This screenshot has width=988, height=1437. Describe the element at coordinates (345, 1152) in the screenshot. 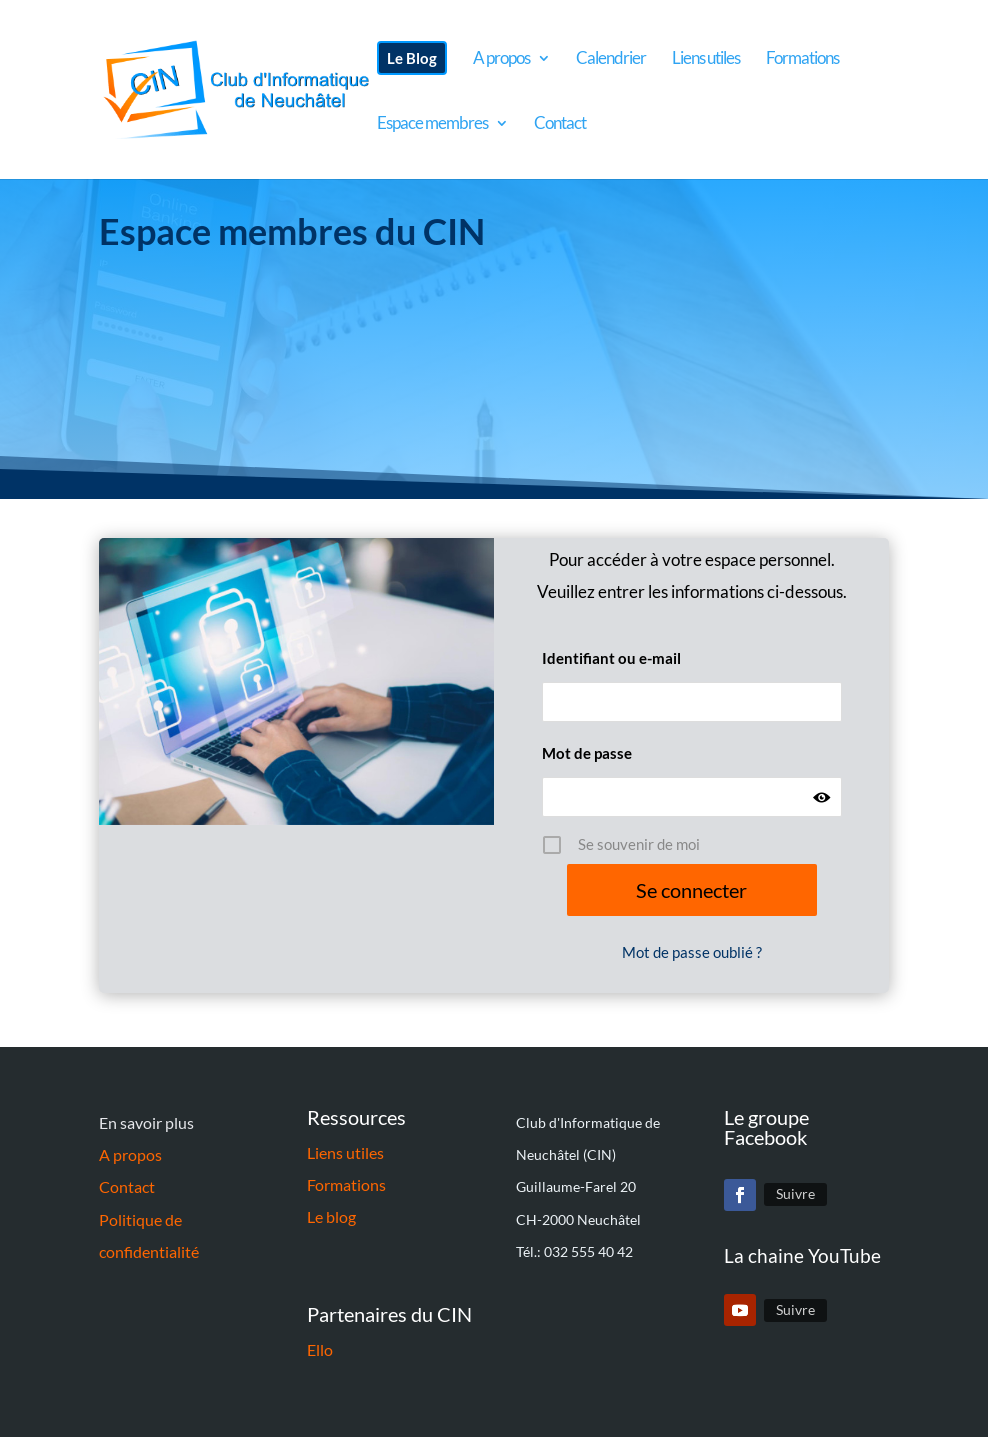

I see `Liens utiles` at that location.